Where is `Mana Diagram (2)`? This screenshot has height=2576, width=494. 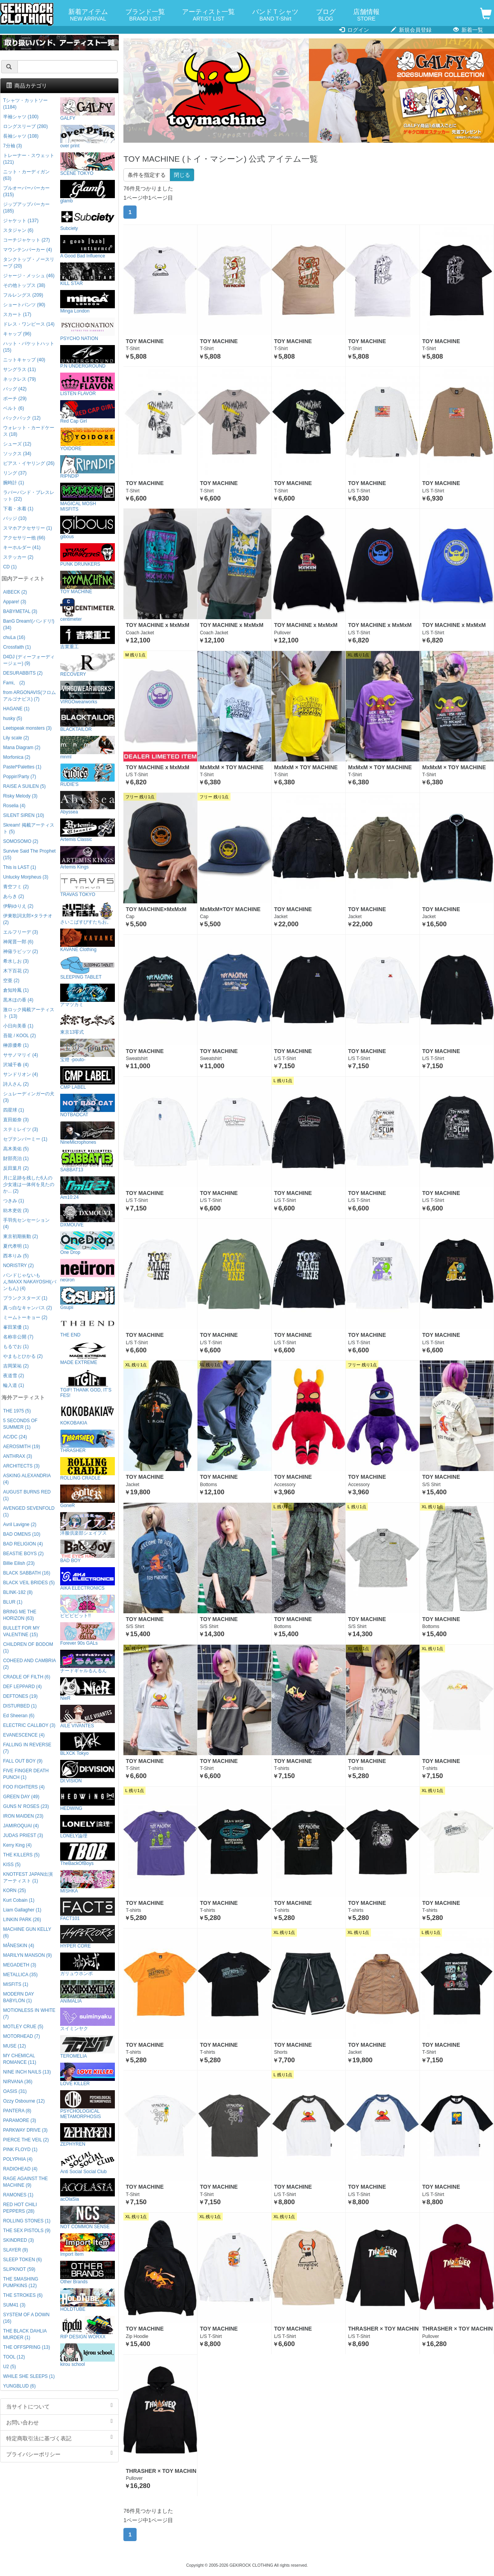 Mana Diagram (2) is located at coordinates (21, 747).